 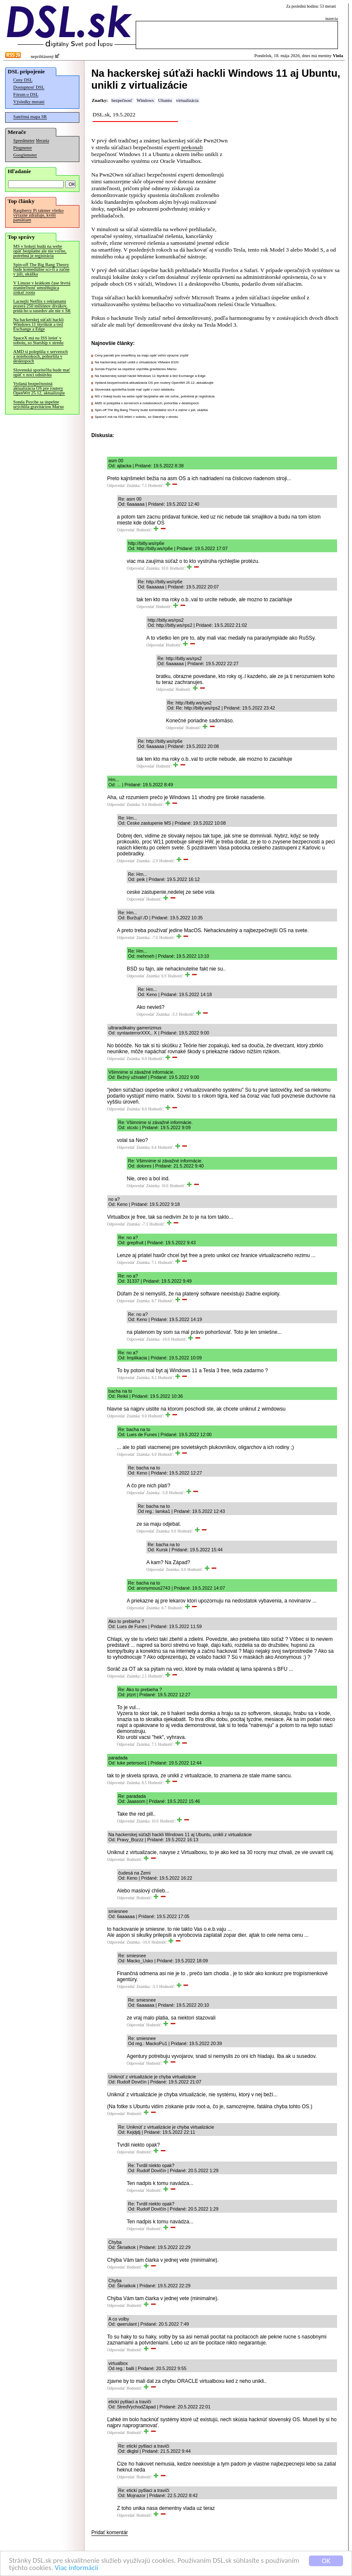 I want to click on Pridať komentár, so click(x=109, y=2532).